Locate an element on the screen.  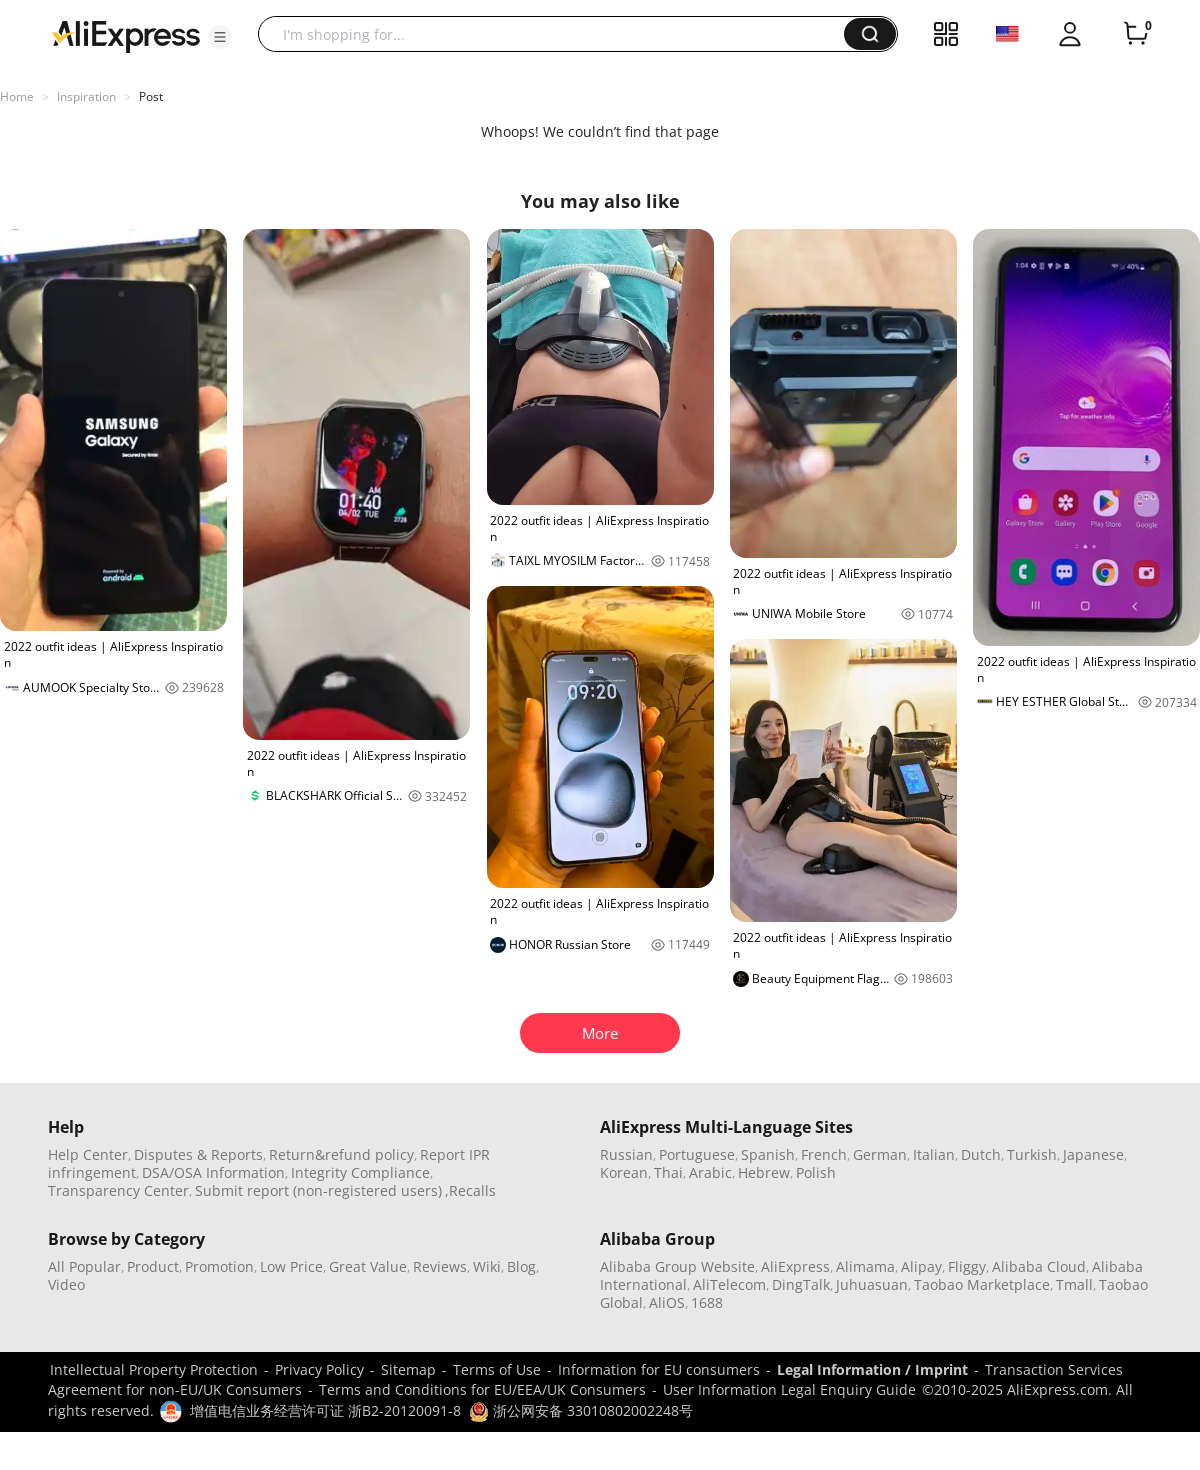
Disputes & Reports is located at coordinates (198, 1154).